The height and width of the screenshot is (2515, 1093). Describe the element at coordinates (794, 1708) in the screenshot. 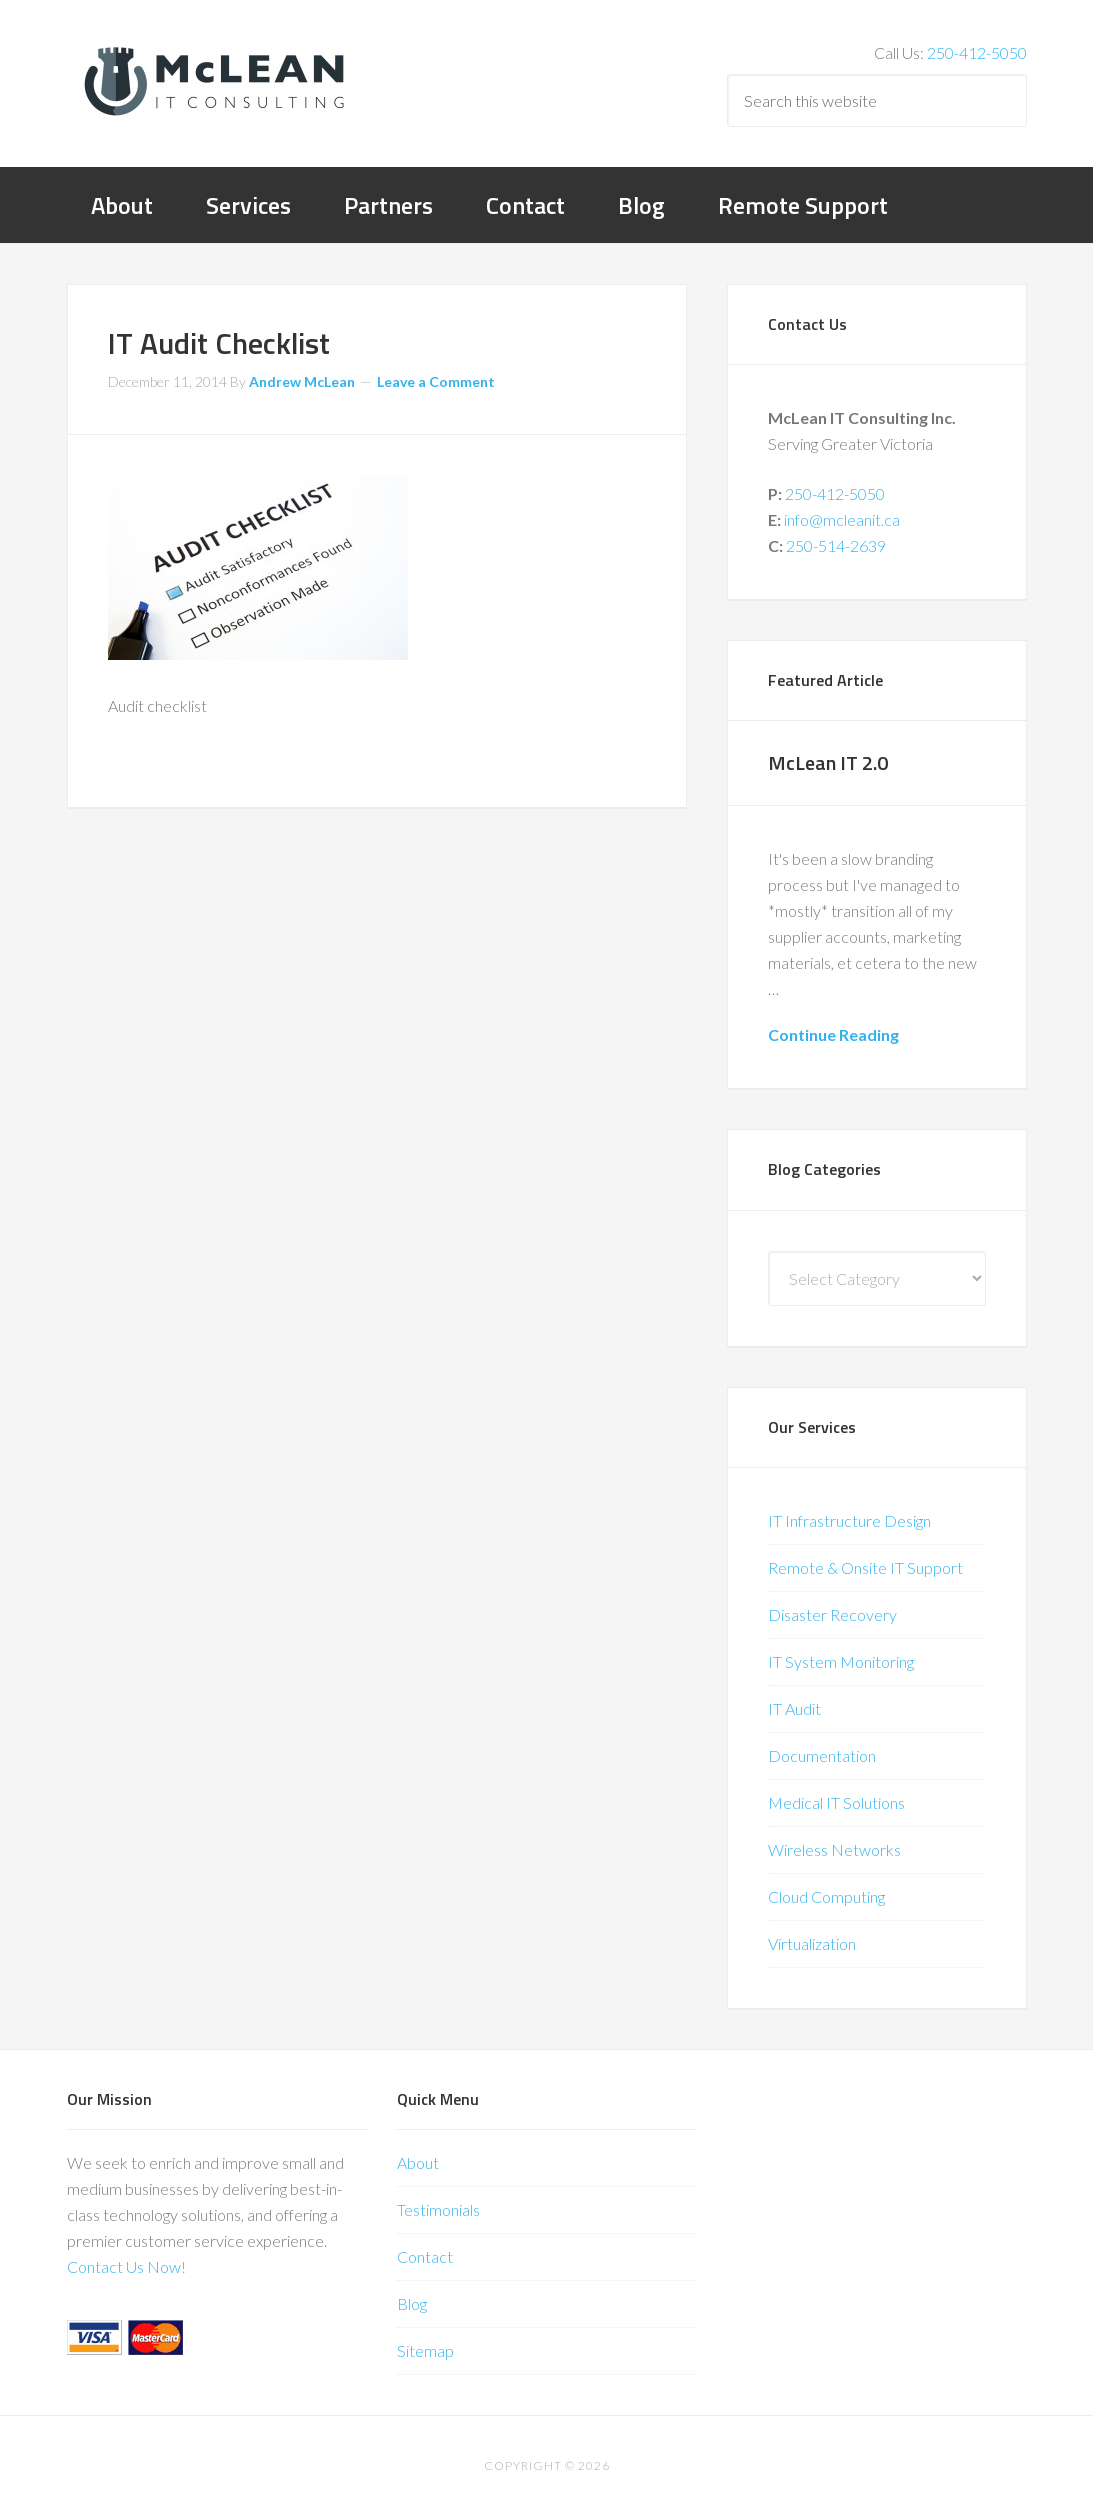

I see `IT Audit` at that location.